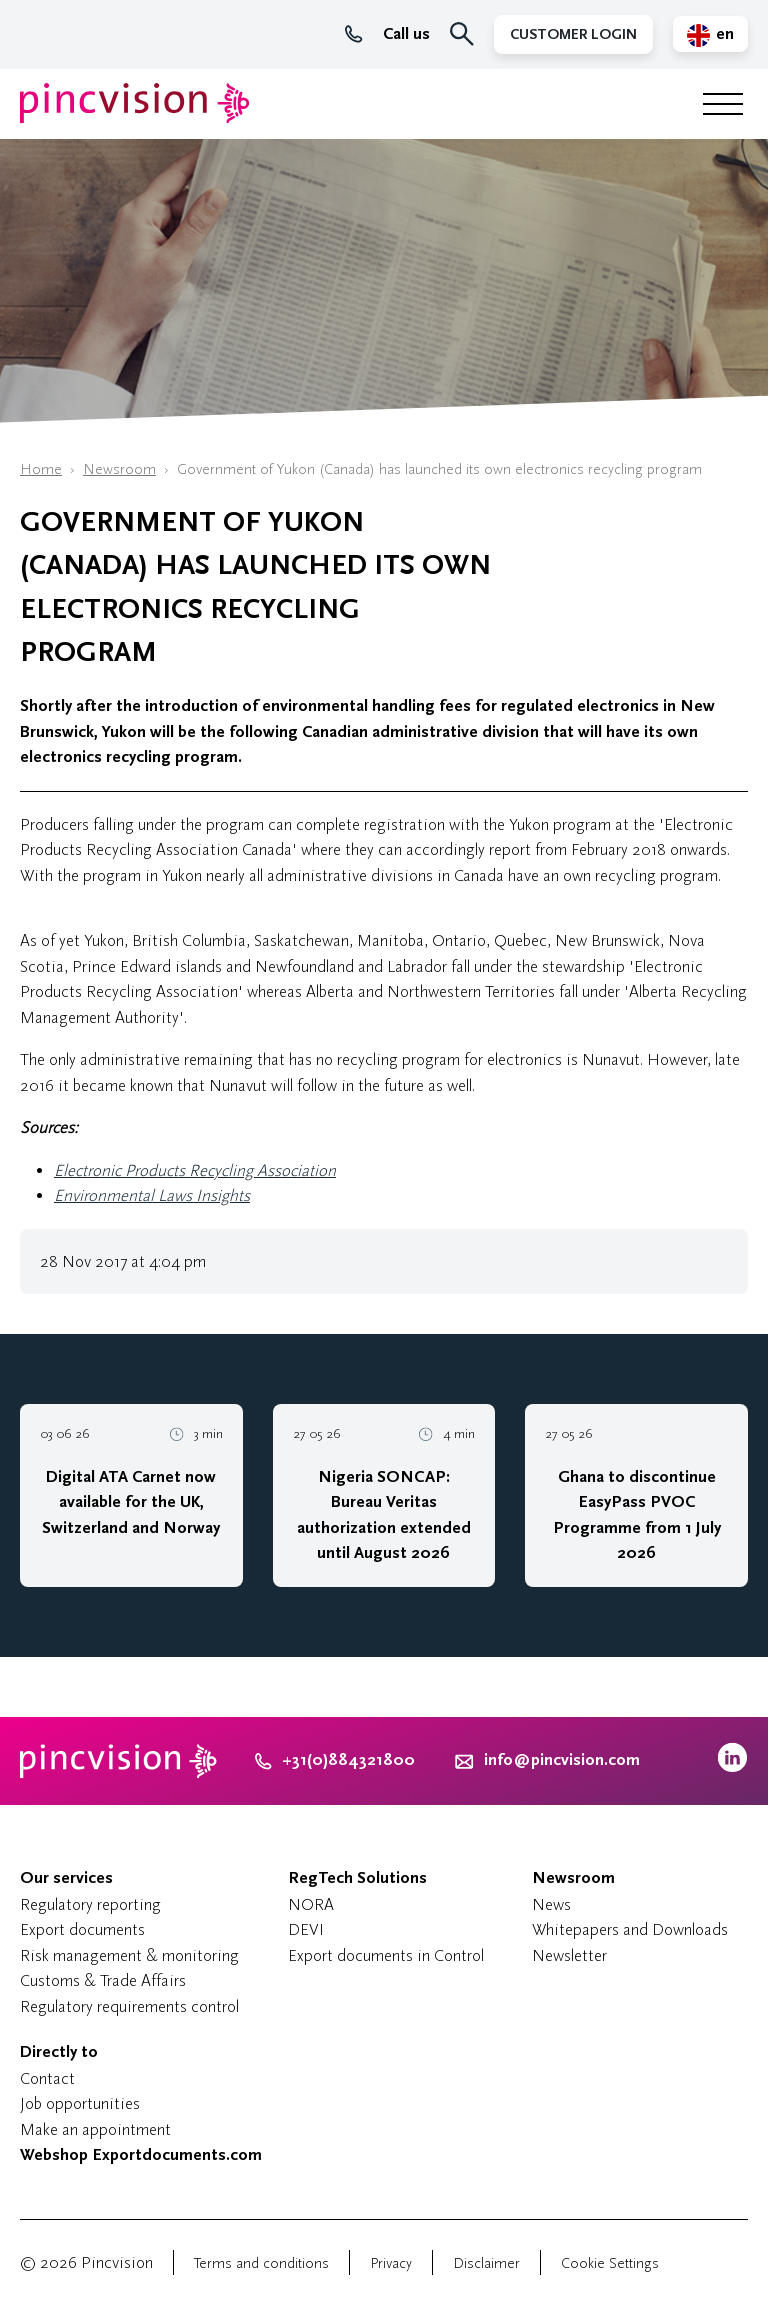  I want to click on NORA, so click(311, 1904).